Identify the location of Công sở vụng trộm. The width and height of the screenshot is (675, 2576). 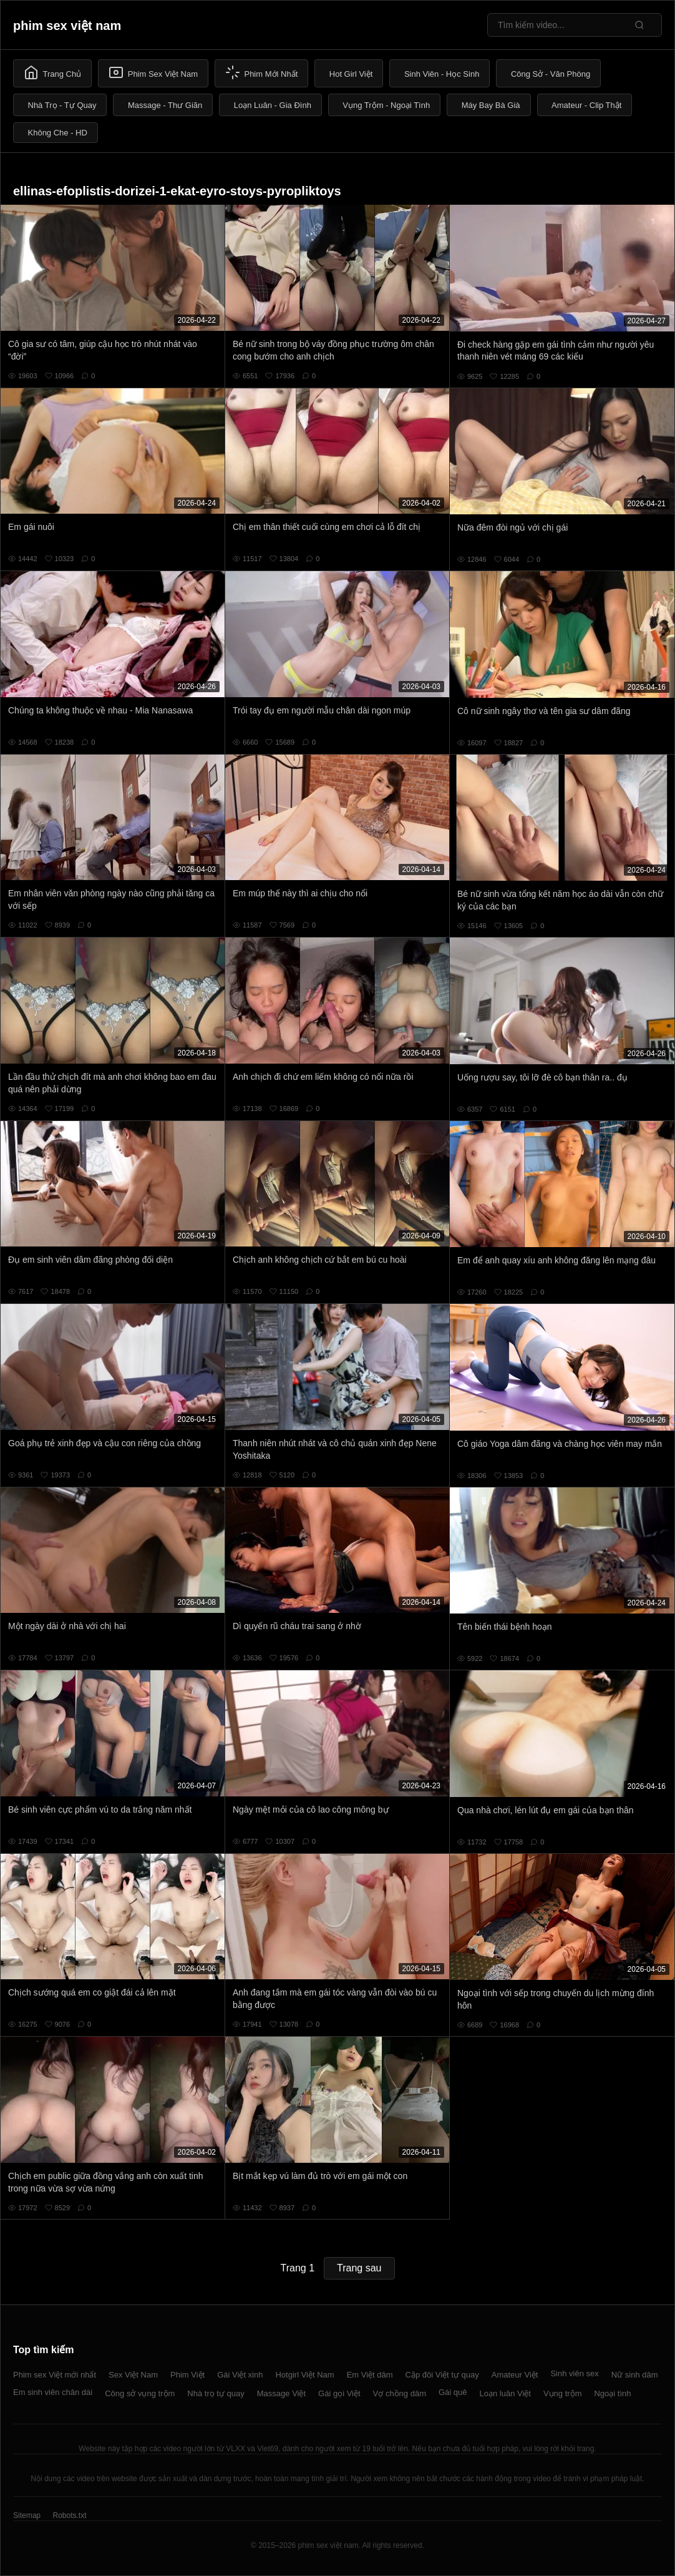
(140, 2393).